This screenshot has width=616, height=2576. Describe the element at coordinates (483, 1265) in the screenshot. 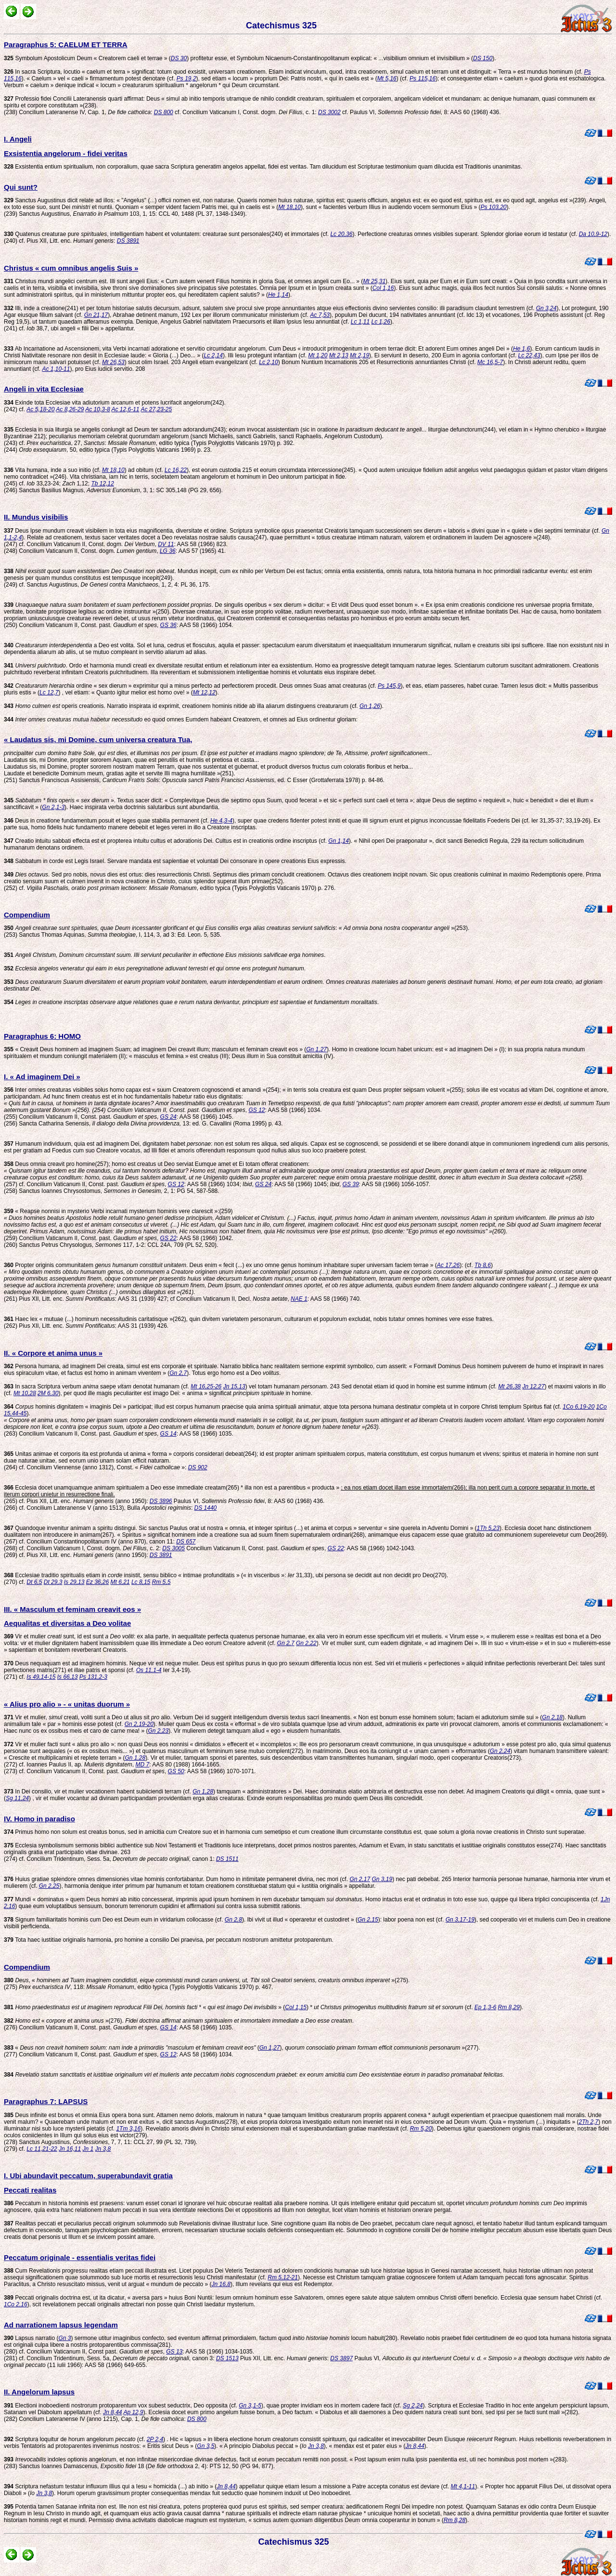

I see `Tb 8,6` at that location.